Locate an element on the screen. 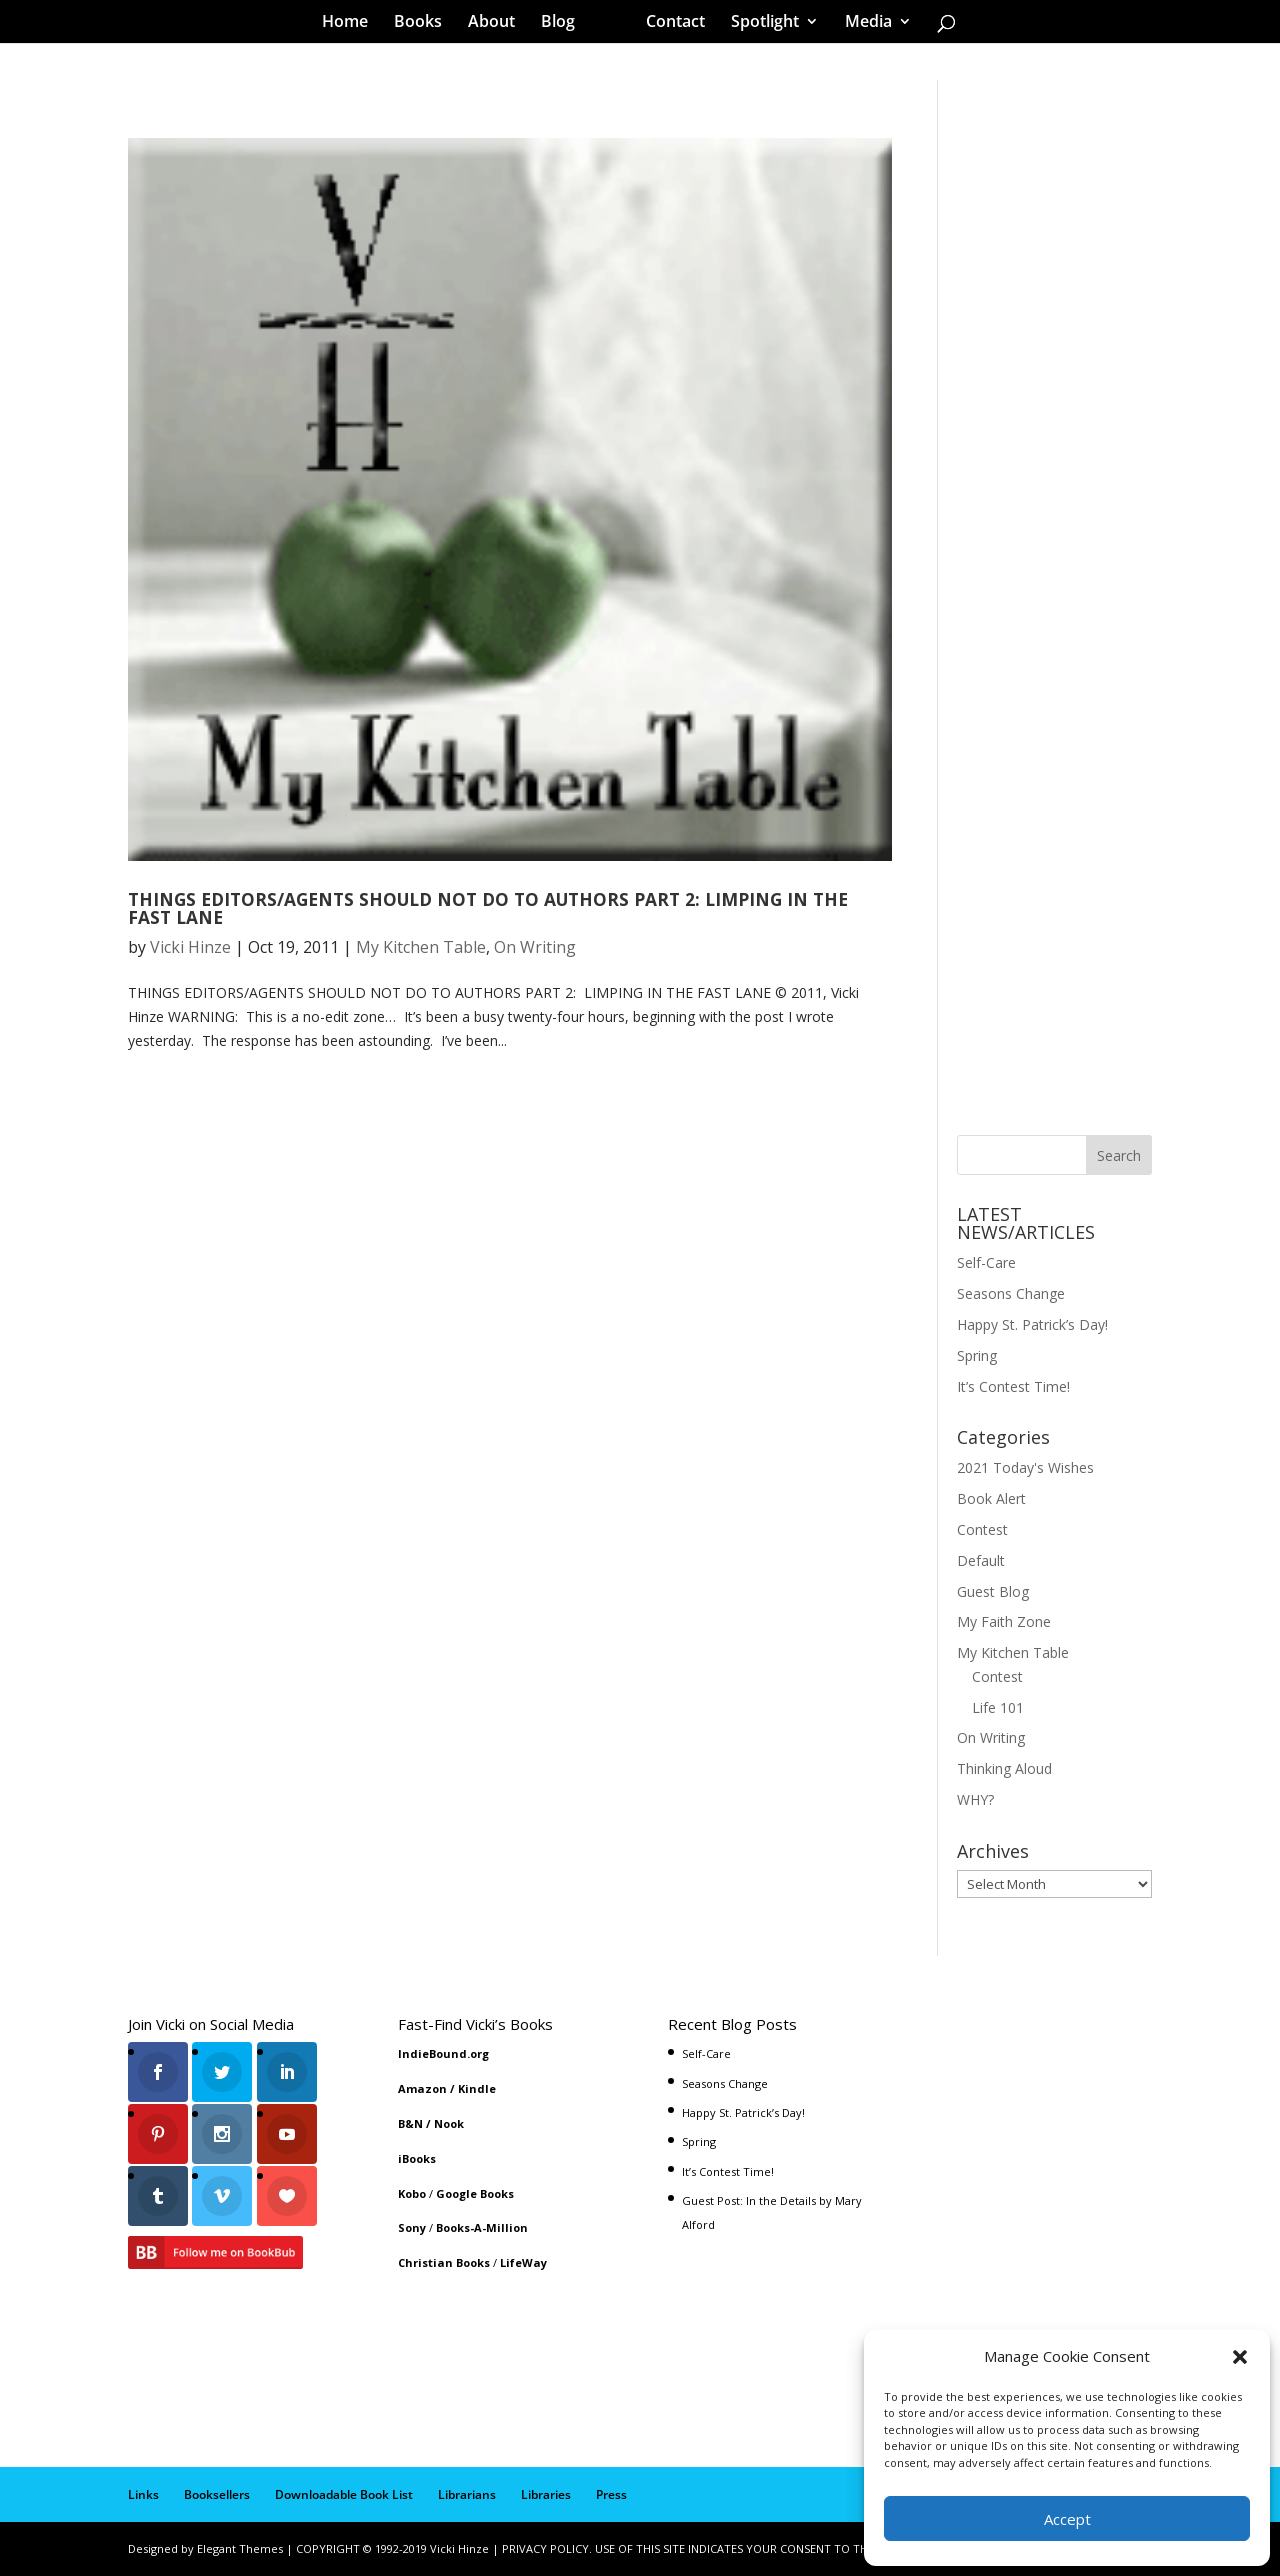 The height and width of the screenshot is (2576, 1280). Books is located at coordinates (425, 24).